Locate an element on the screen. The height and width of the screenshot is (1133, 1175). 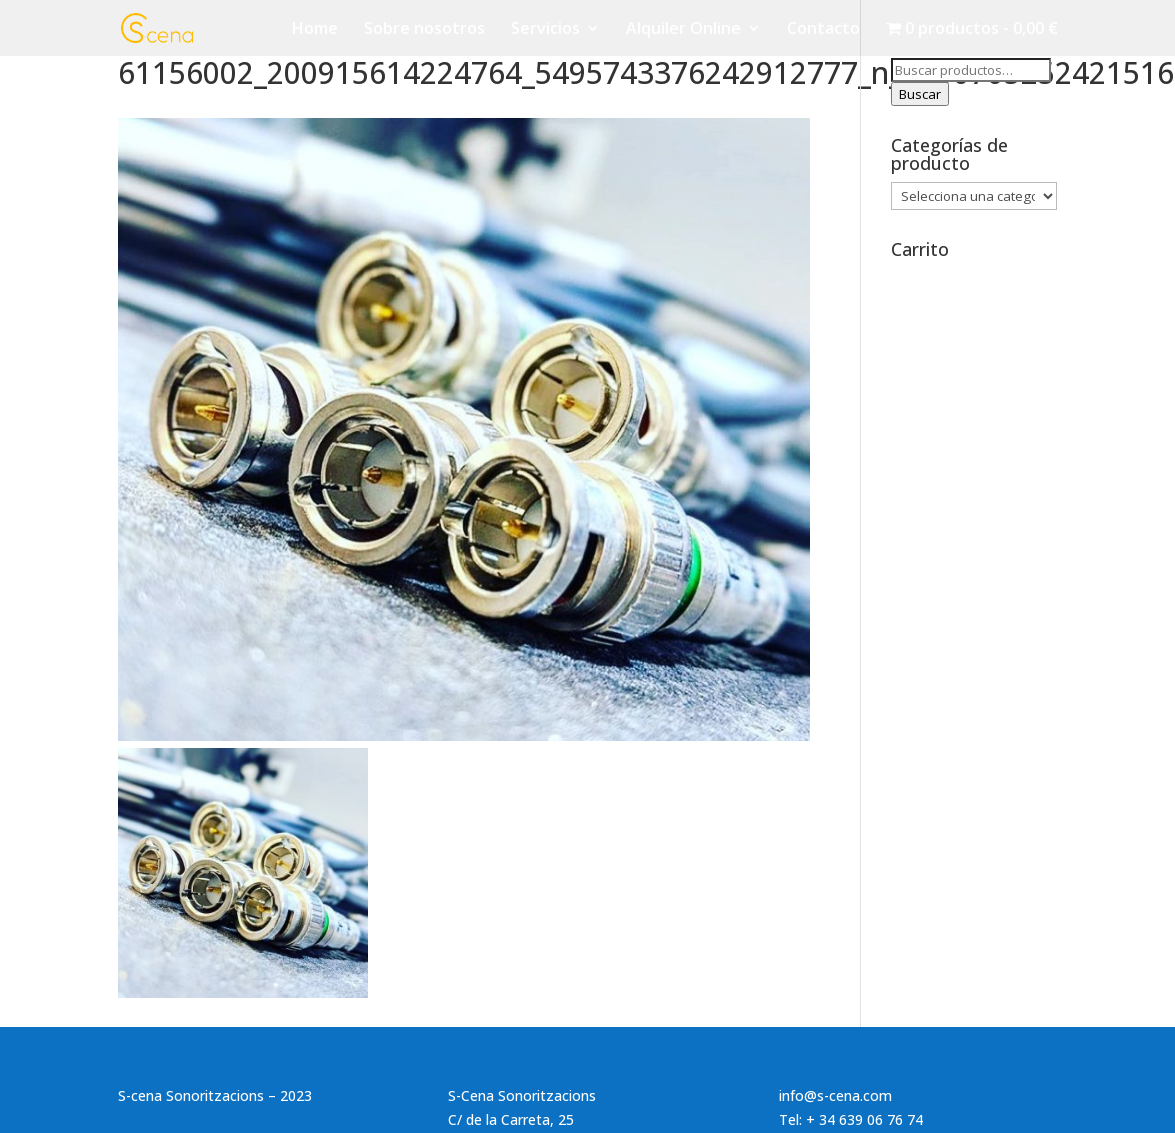
Alquiler Online is located at coordinates (683, 30).